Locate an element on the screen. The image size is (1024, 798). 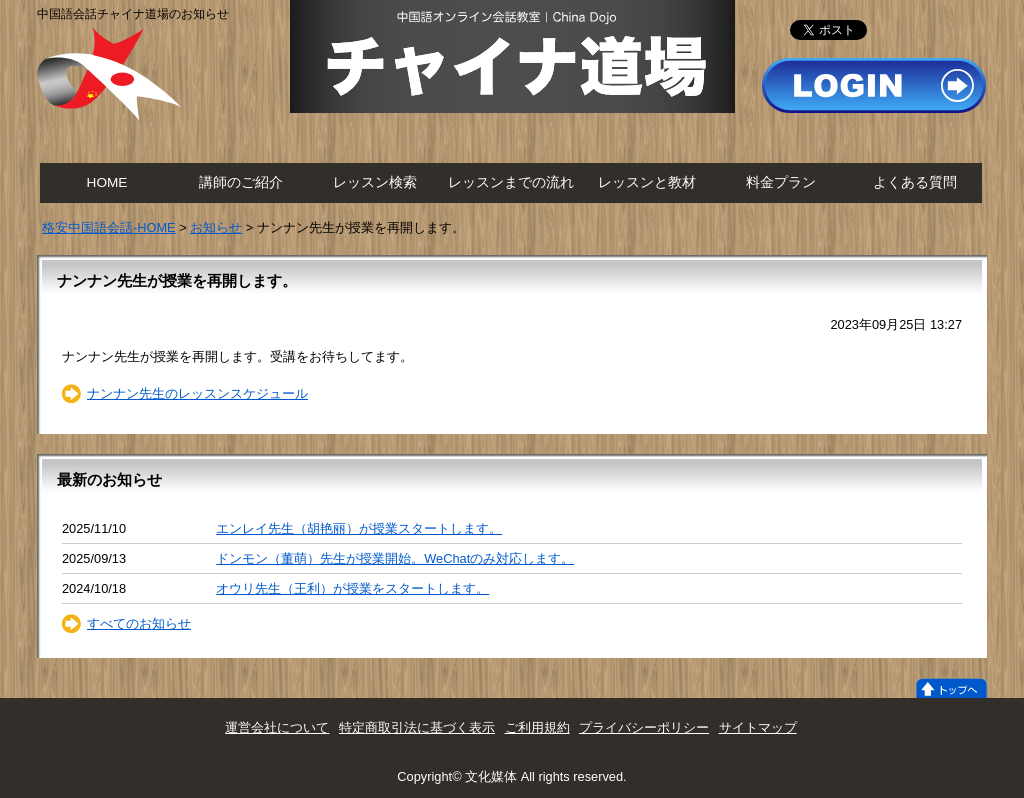
特定商取引法に基づく表示 is located at coordinates (417, 727).